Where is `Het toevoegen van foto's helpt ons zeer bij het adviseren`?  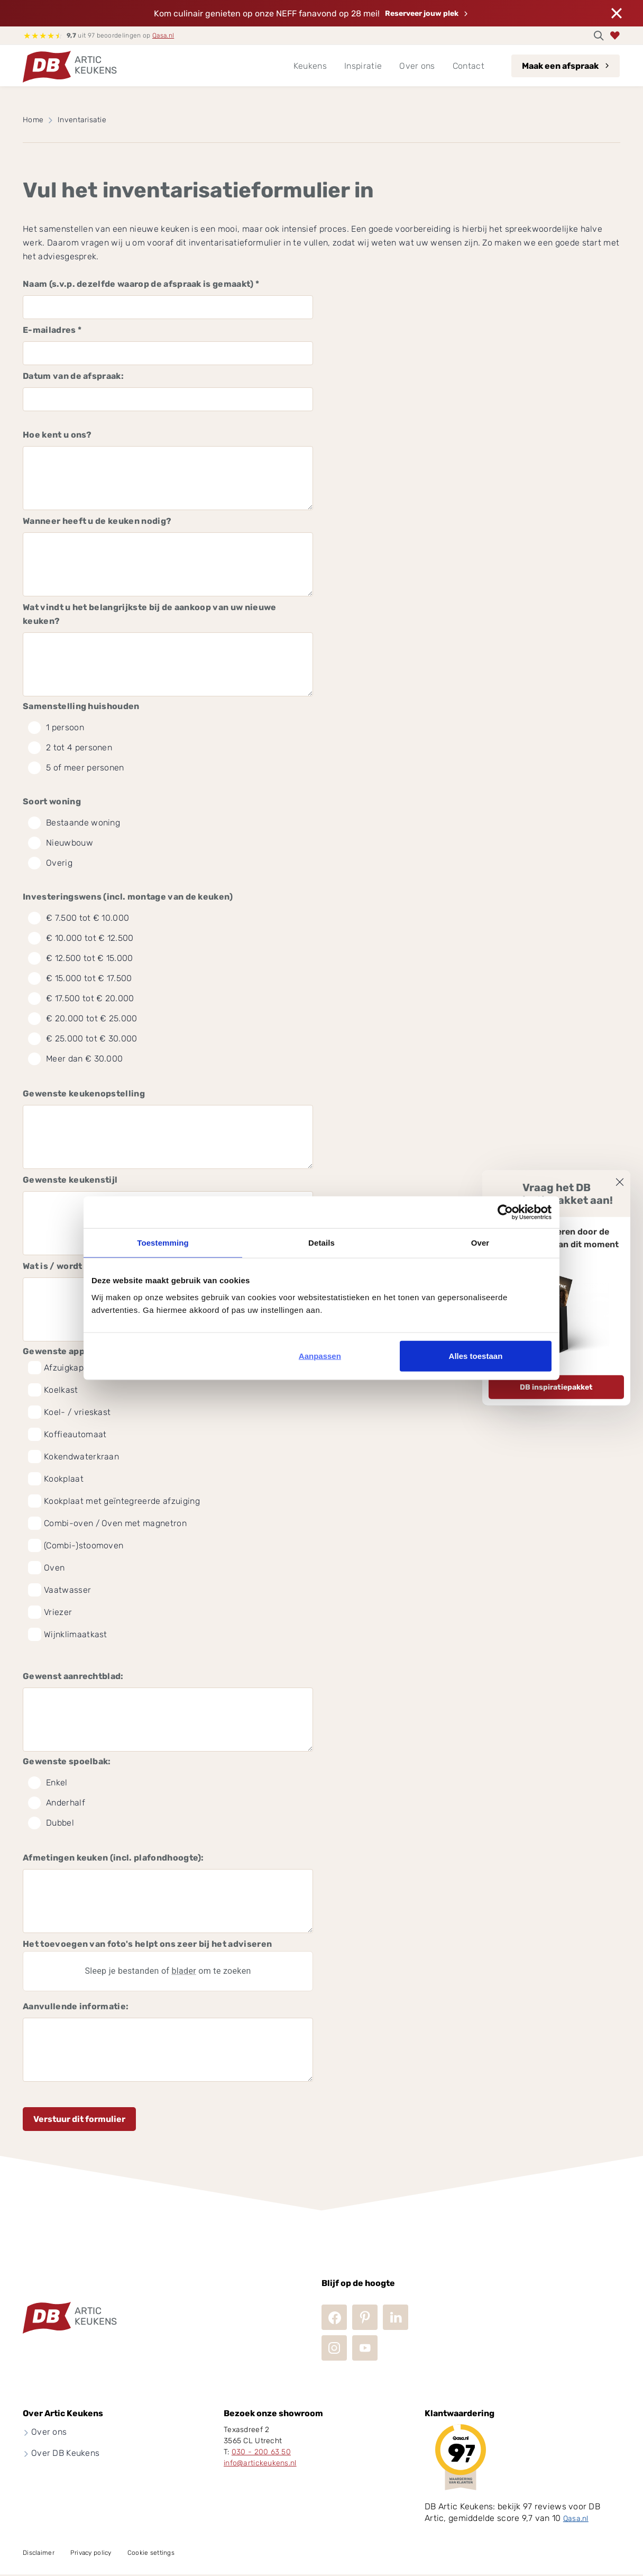
Het toevoegen van foto's helpt ons zeer bij het adviseren is located at coordinates (147, 1944).